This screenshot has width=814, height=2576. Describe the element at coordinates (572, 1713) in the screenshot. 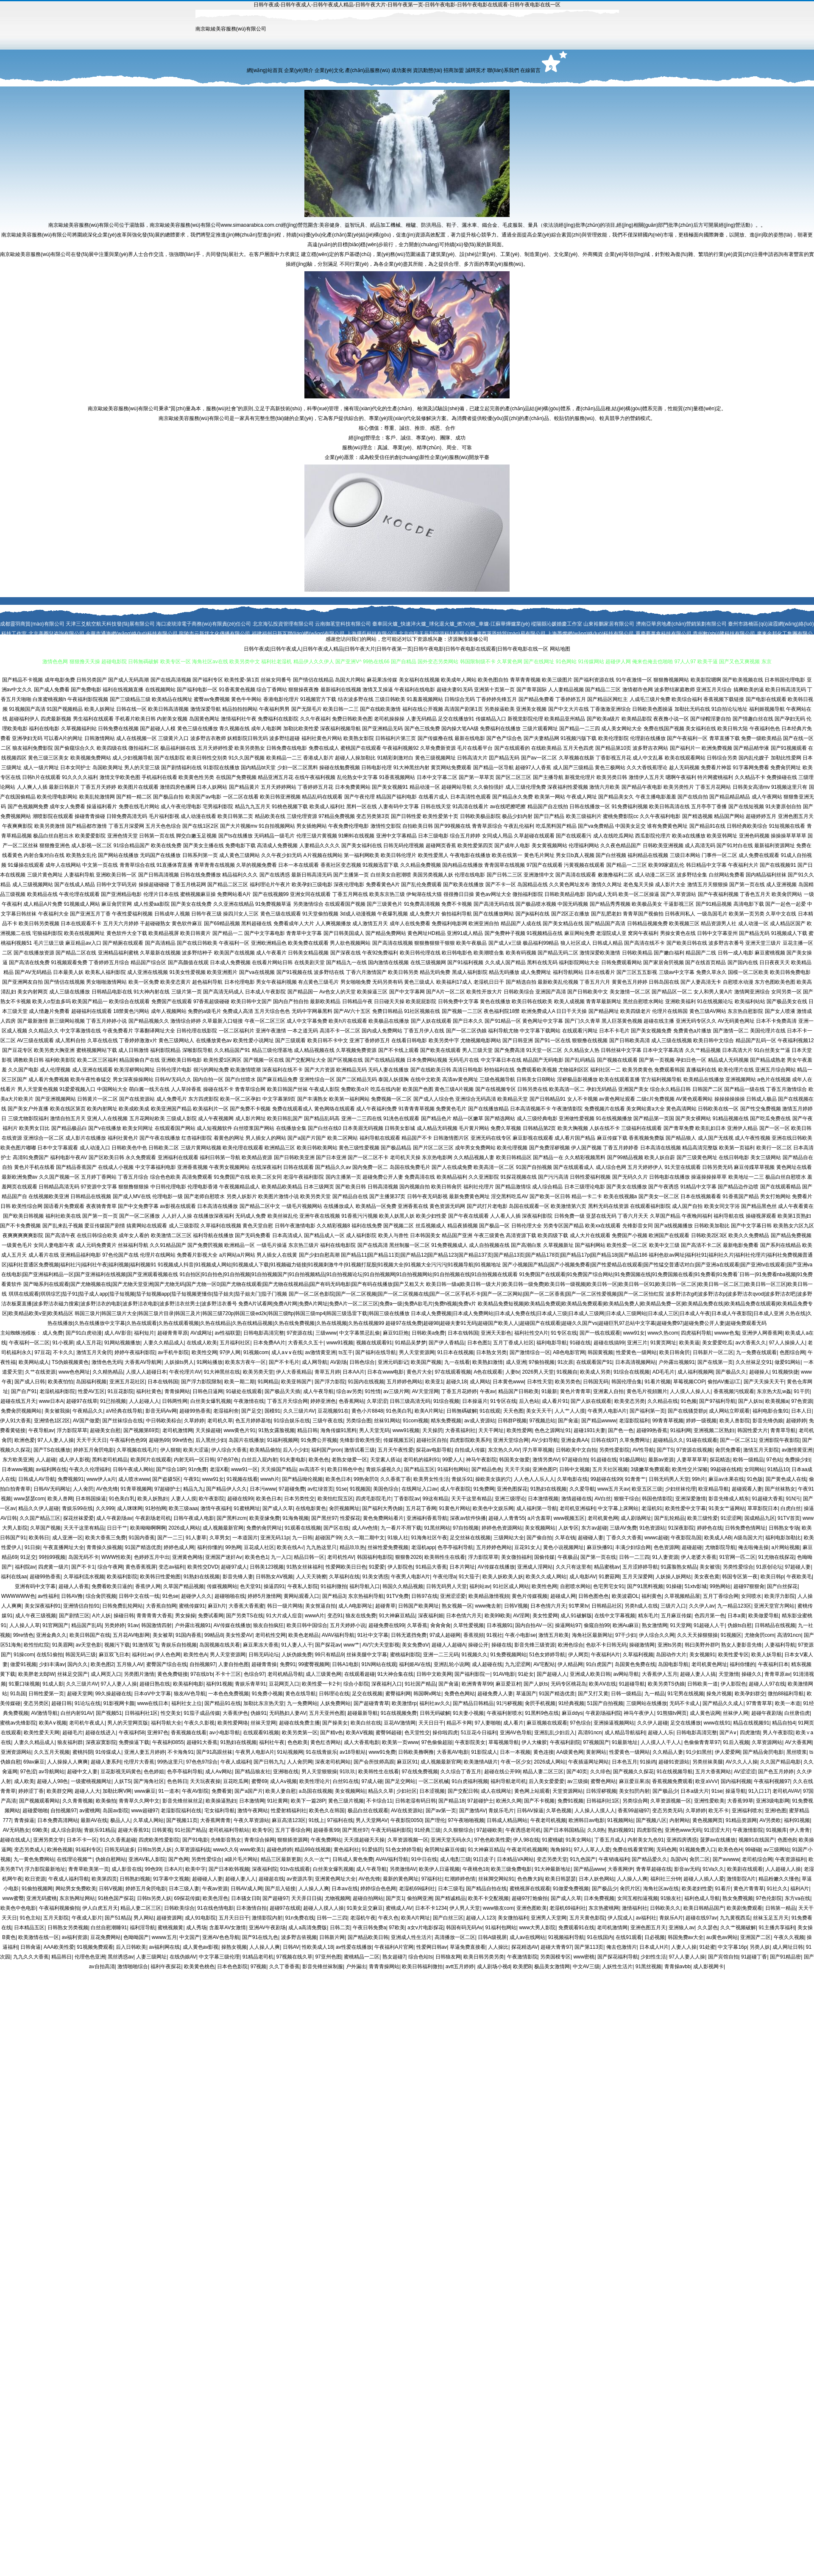

I see `麻豆ddys` at that location.